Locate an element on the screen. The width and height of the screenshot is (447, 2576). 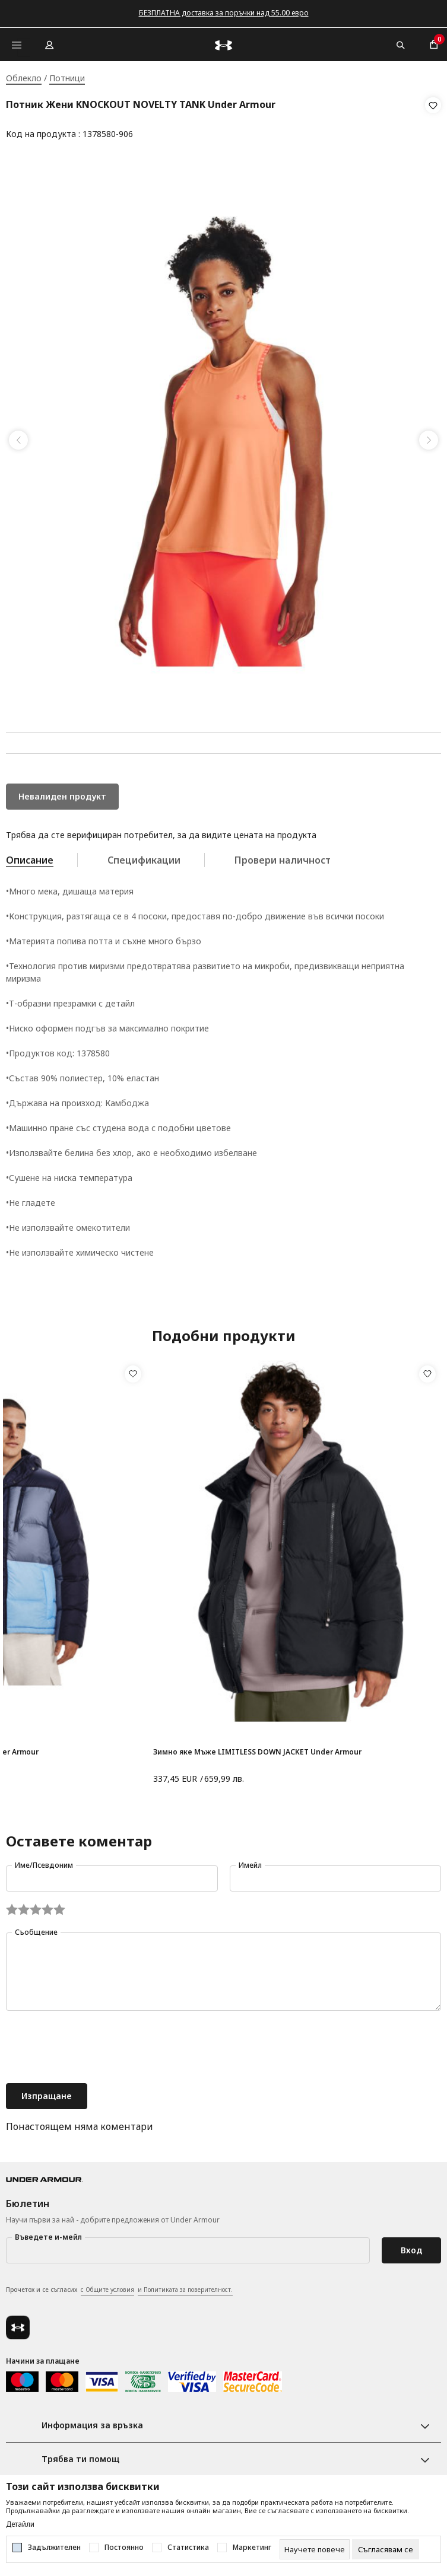
Потници is located at coordinates (67, 78).